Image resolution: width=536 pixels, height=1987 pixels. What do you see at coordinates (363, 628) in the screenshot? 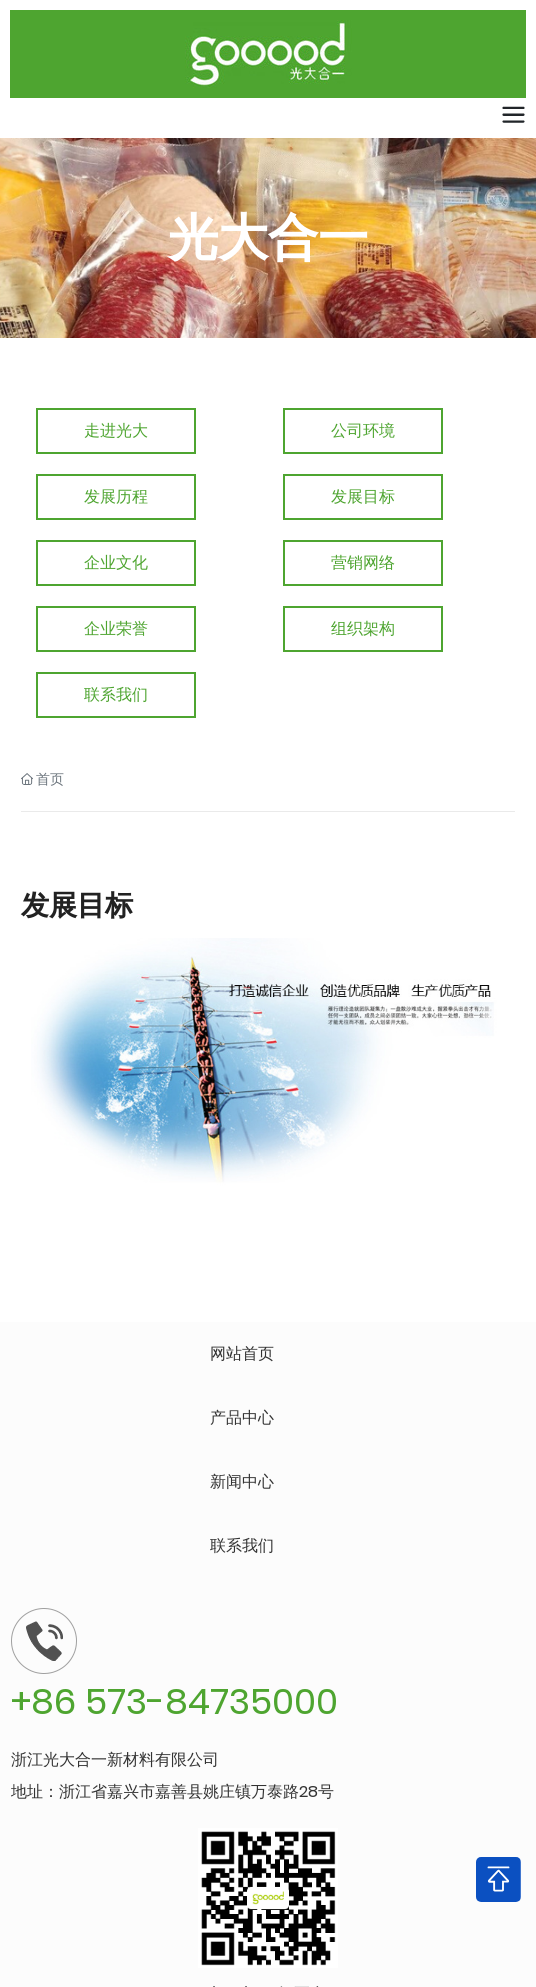
I see `组织架构` at bounding box center [363, 628].